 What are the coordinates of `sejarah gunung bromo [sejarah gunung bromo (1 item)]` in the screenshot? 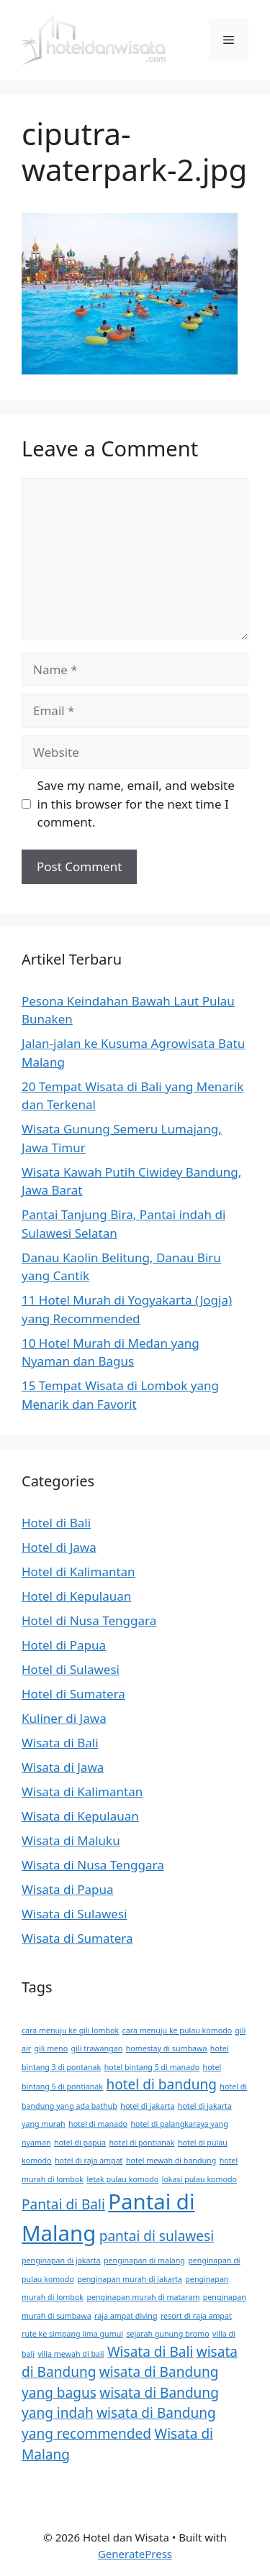 It's located at (167, 2334).